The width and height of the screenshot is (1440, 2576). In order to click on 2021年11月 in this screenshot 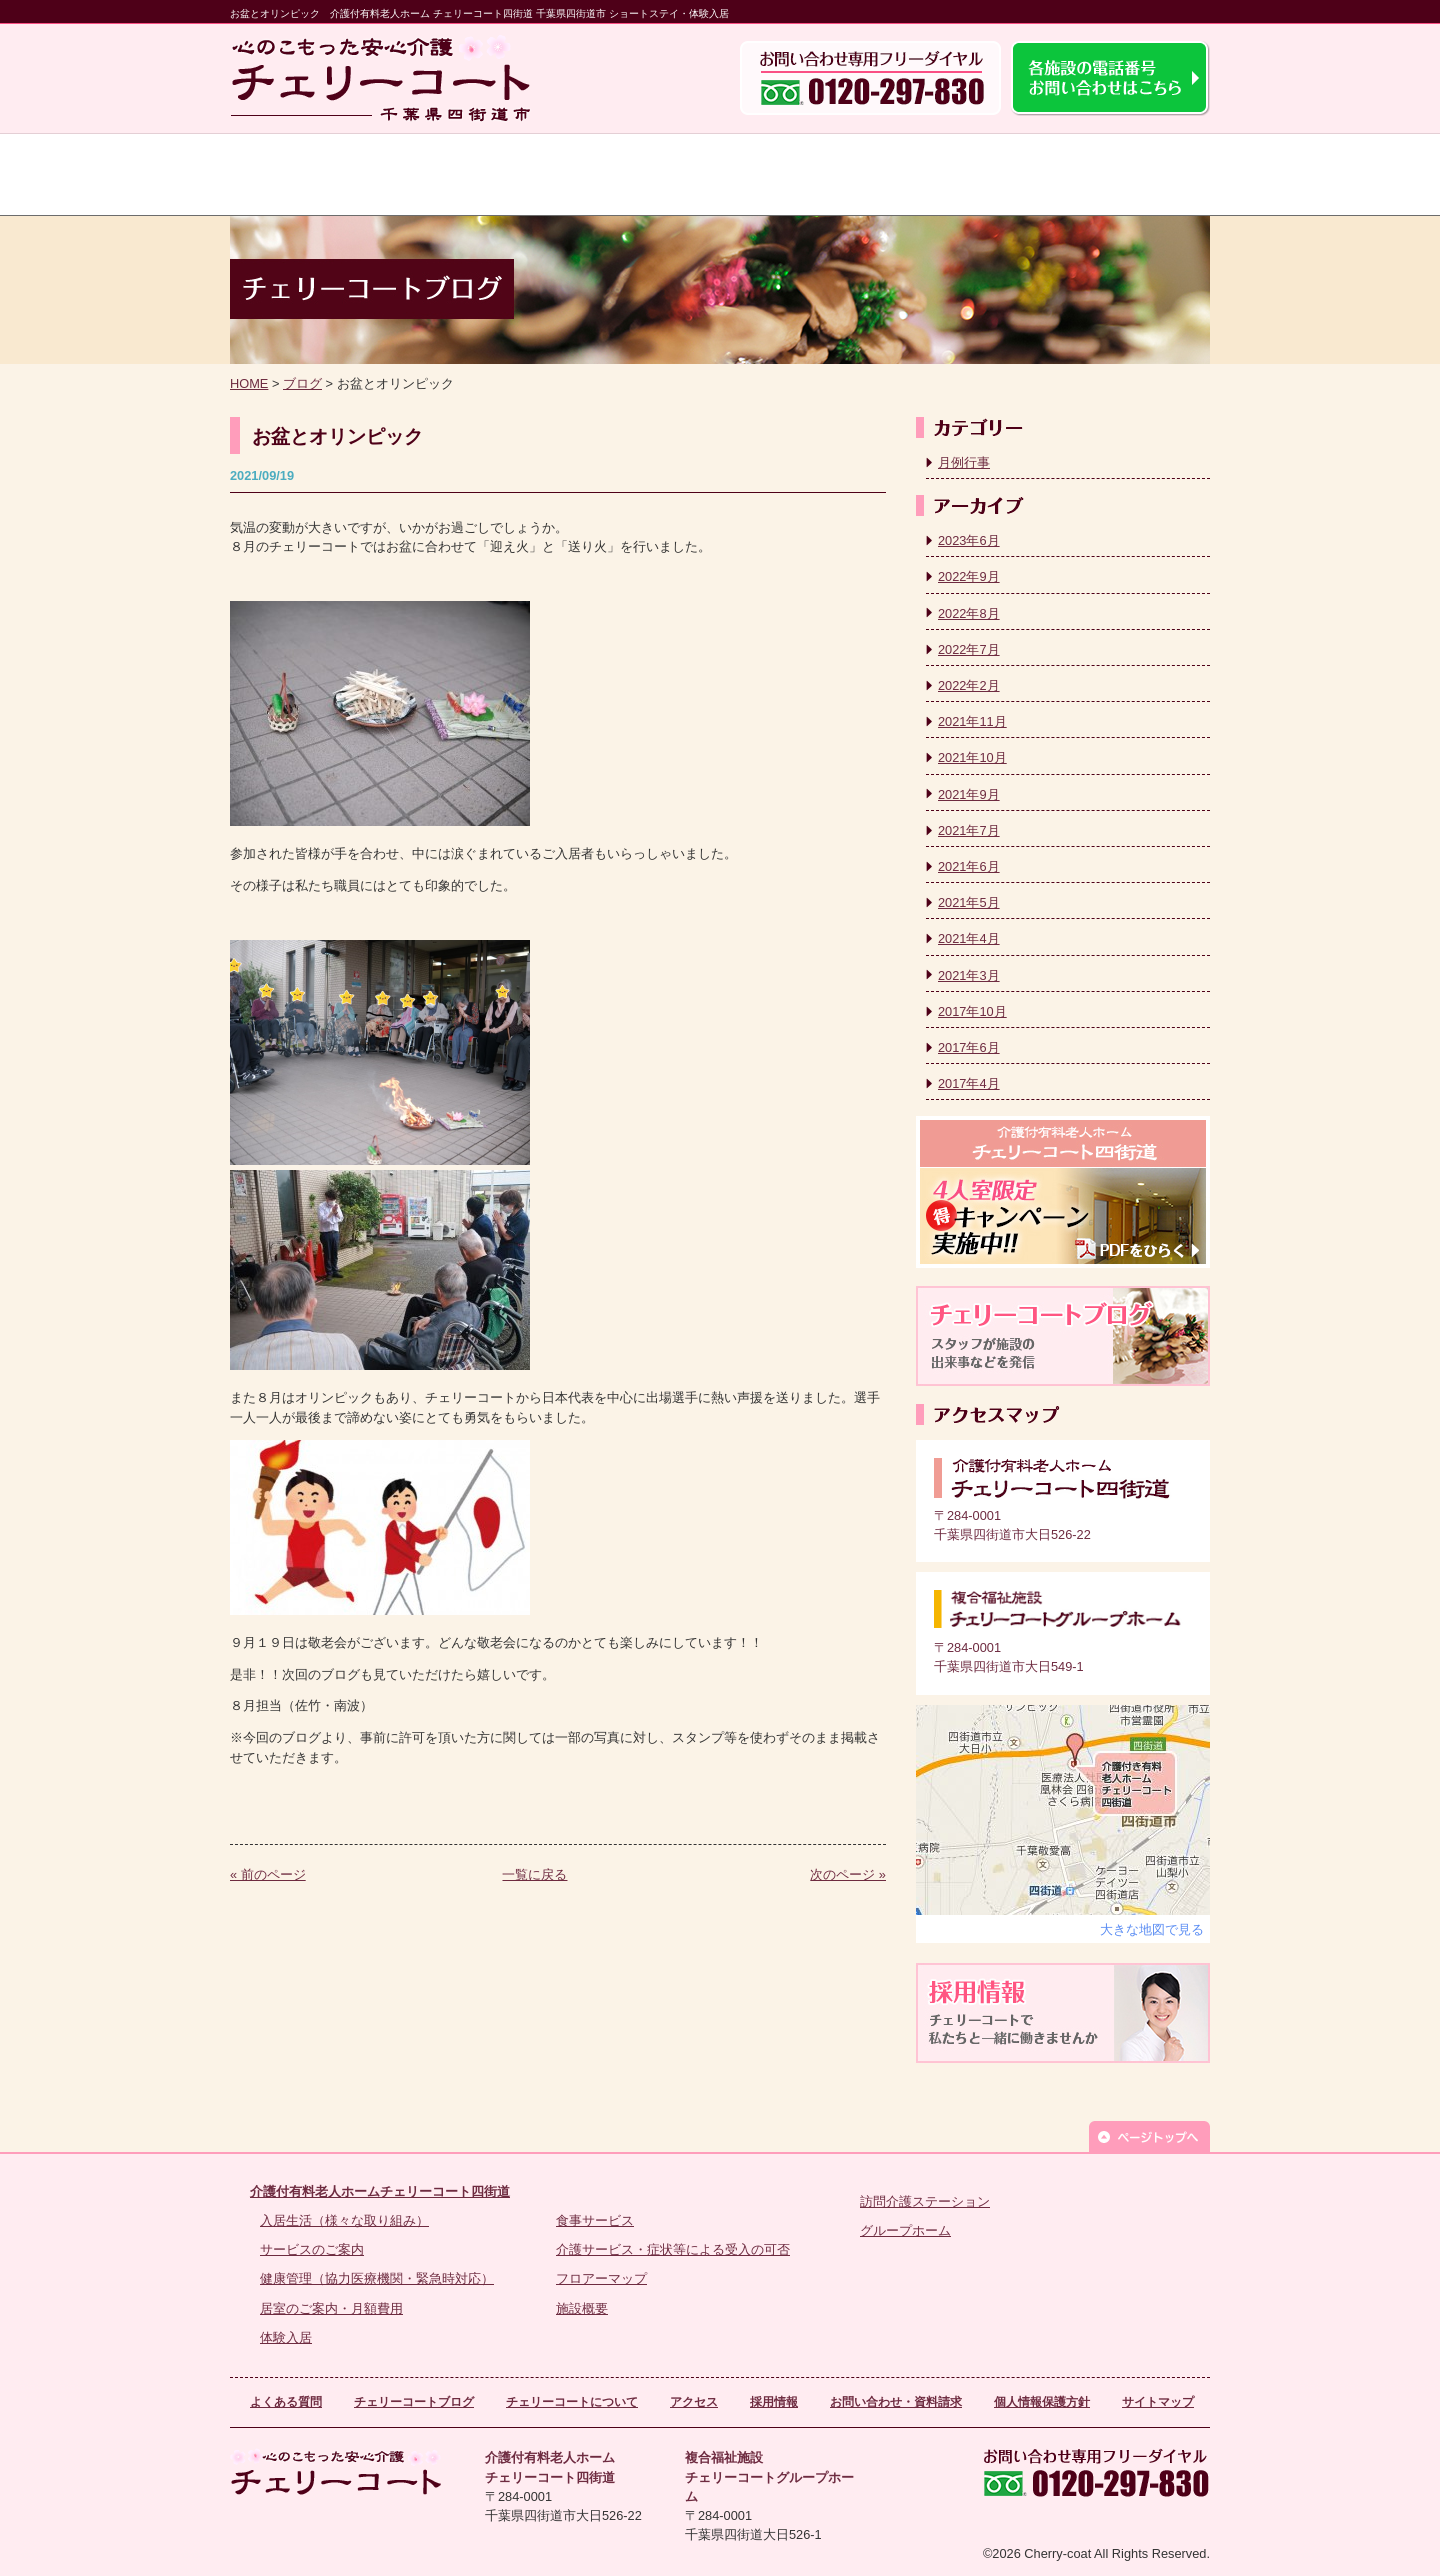, I will do `click(972, 721)`.